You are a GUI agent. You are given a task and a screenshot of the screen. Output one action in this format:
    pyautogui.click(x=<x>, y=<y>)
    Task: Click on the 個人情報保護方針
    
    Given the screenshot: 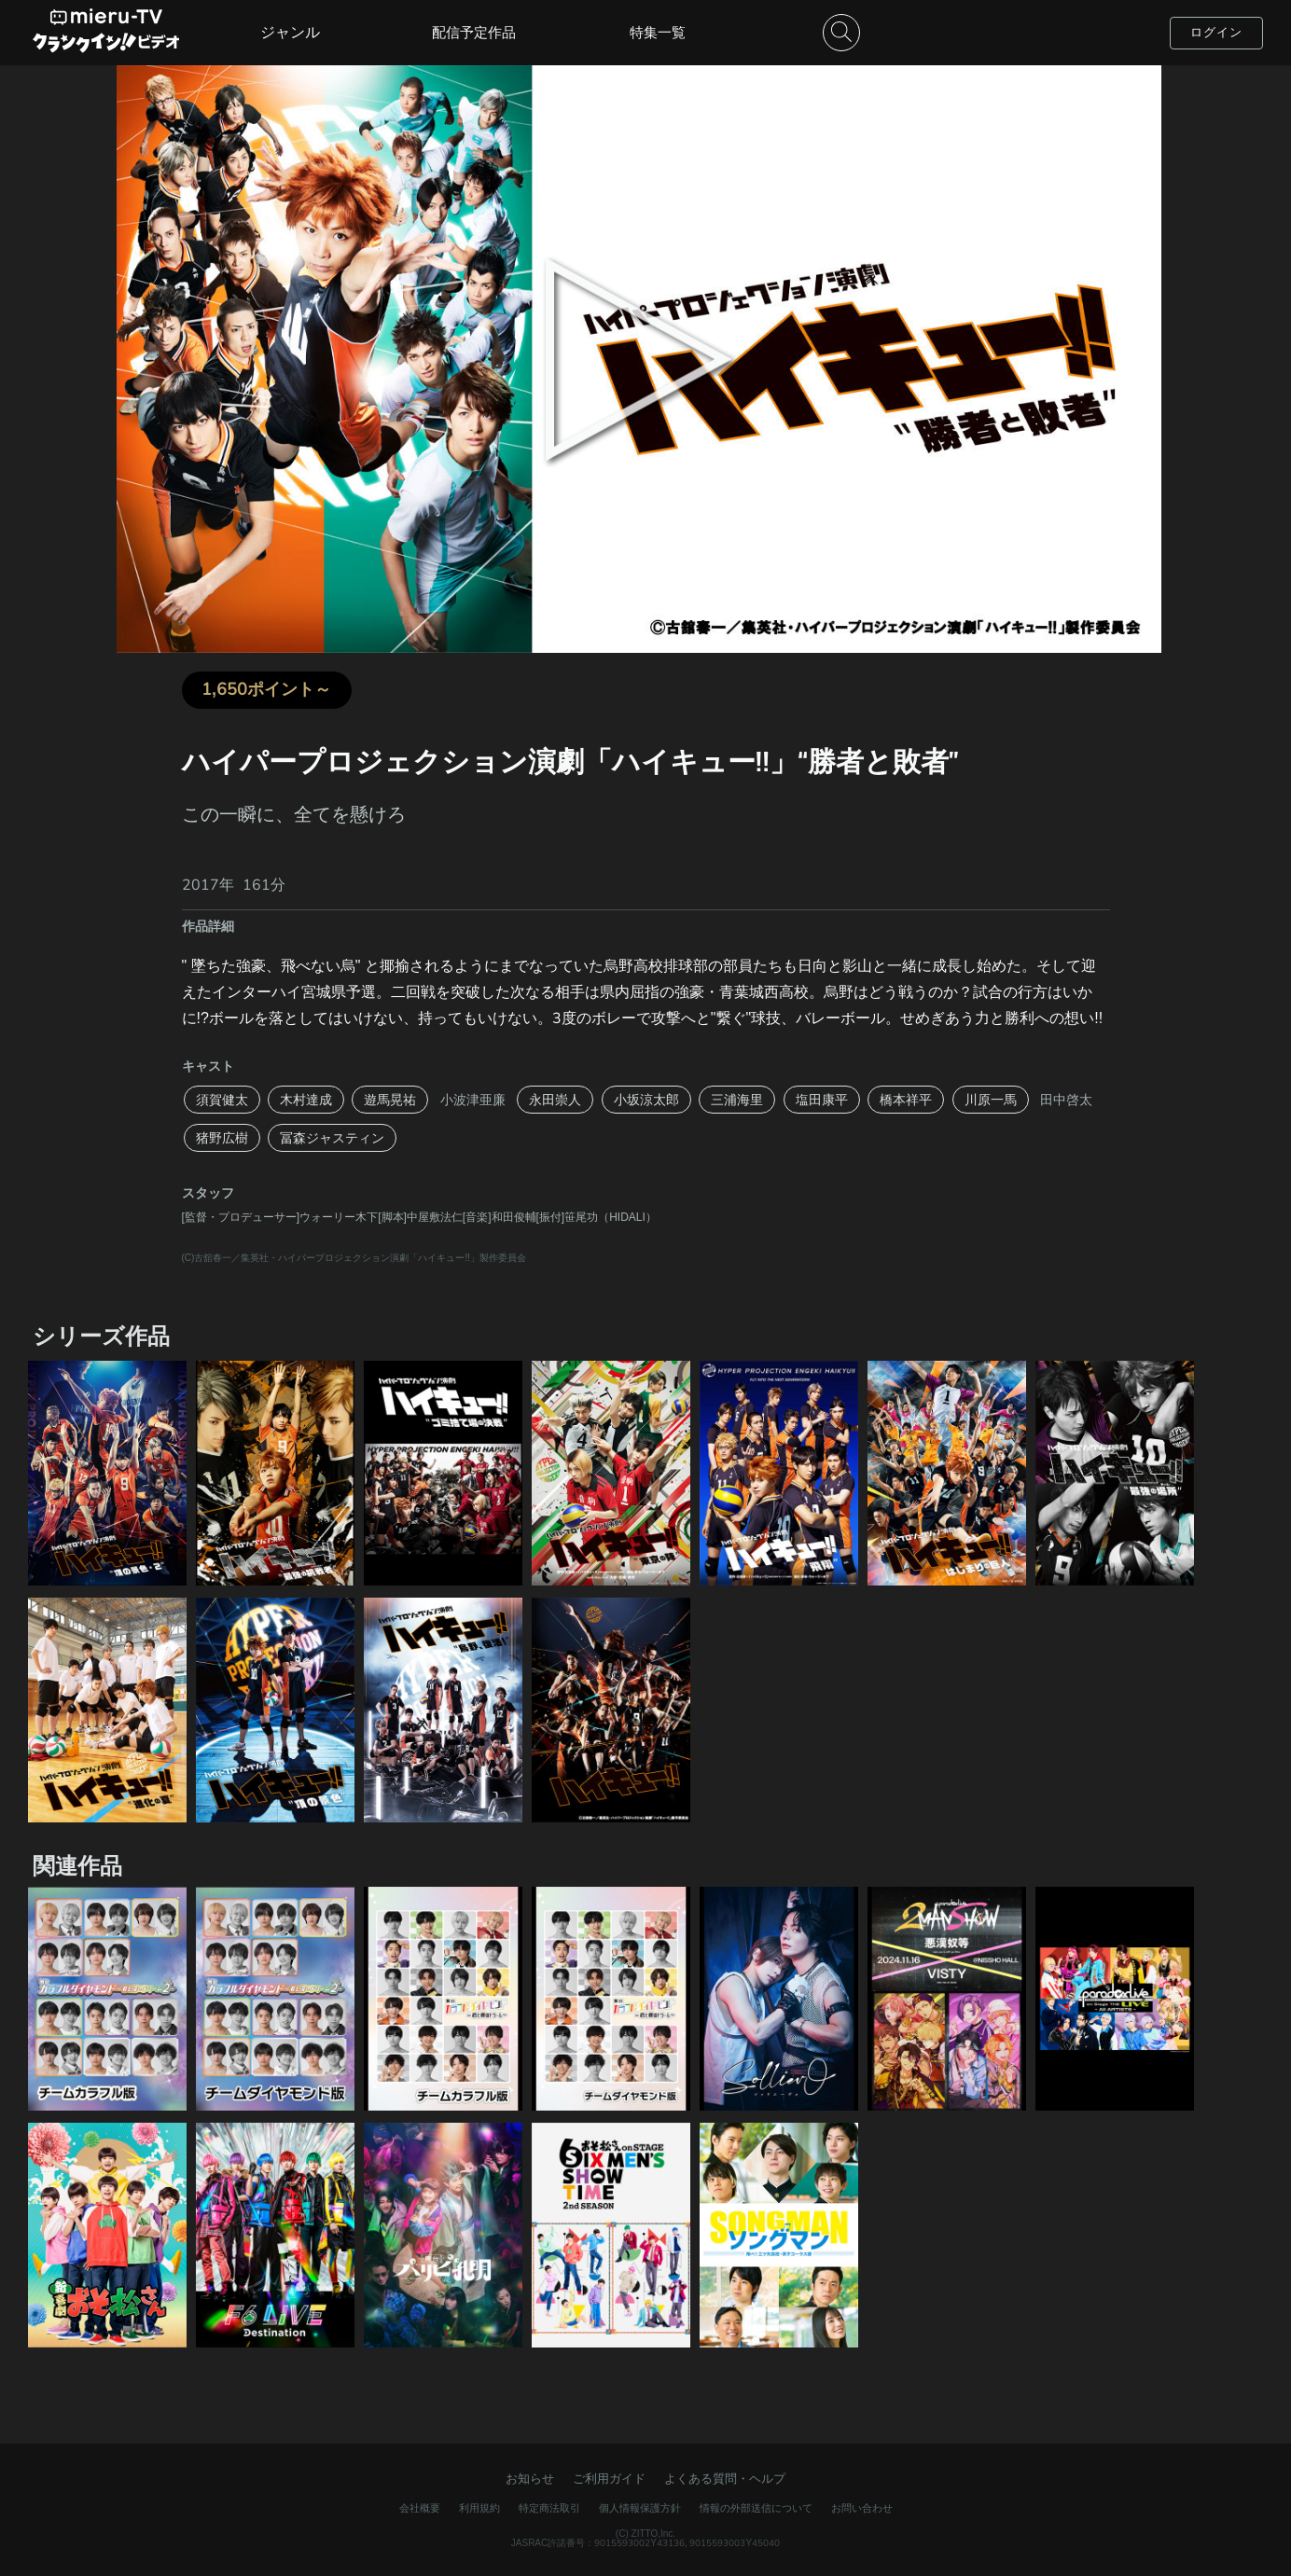 What is the action you would take?
    pyautogui.click(x=640, y=2508)
    